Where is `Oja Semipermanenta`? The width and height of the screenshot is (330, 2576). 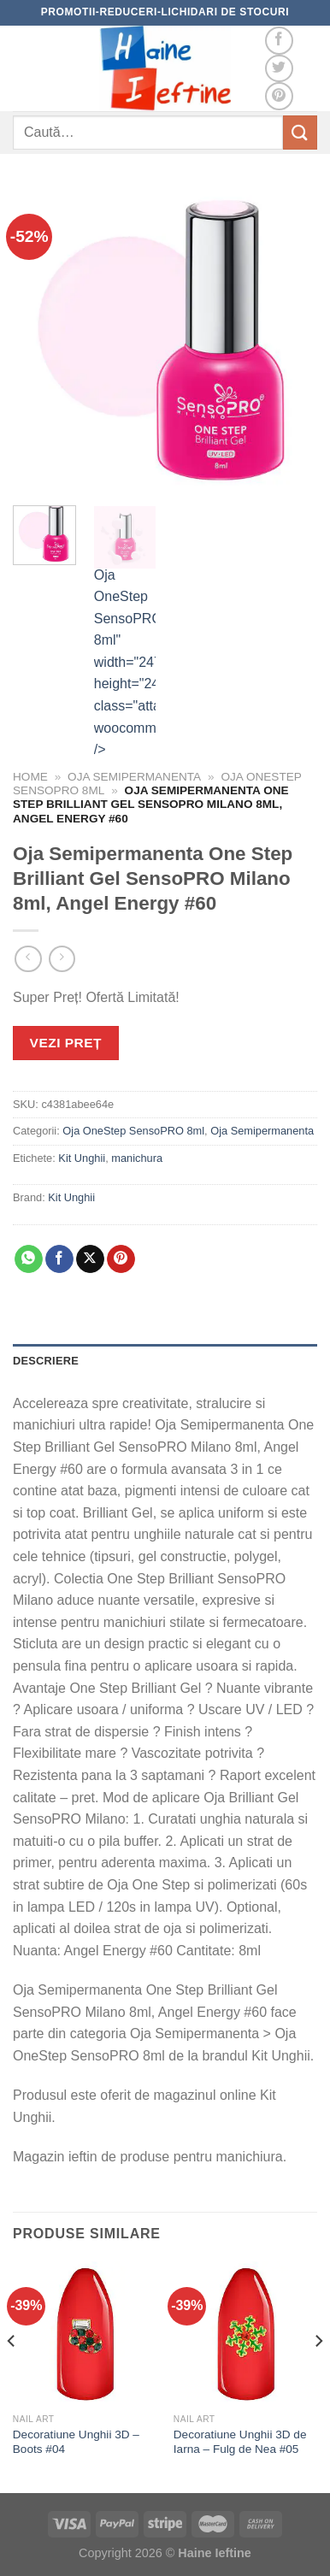 Oja Semipermanenta is located at coordinates (134, 776).